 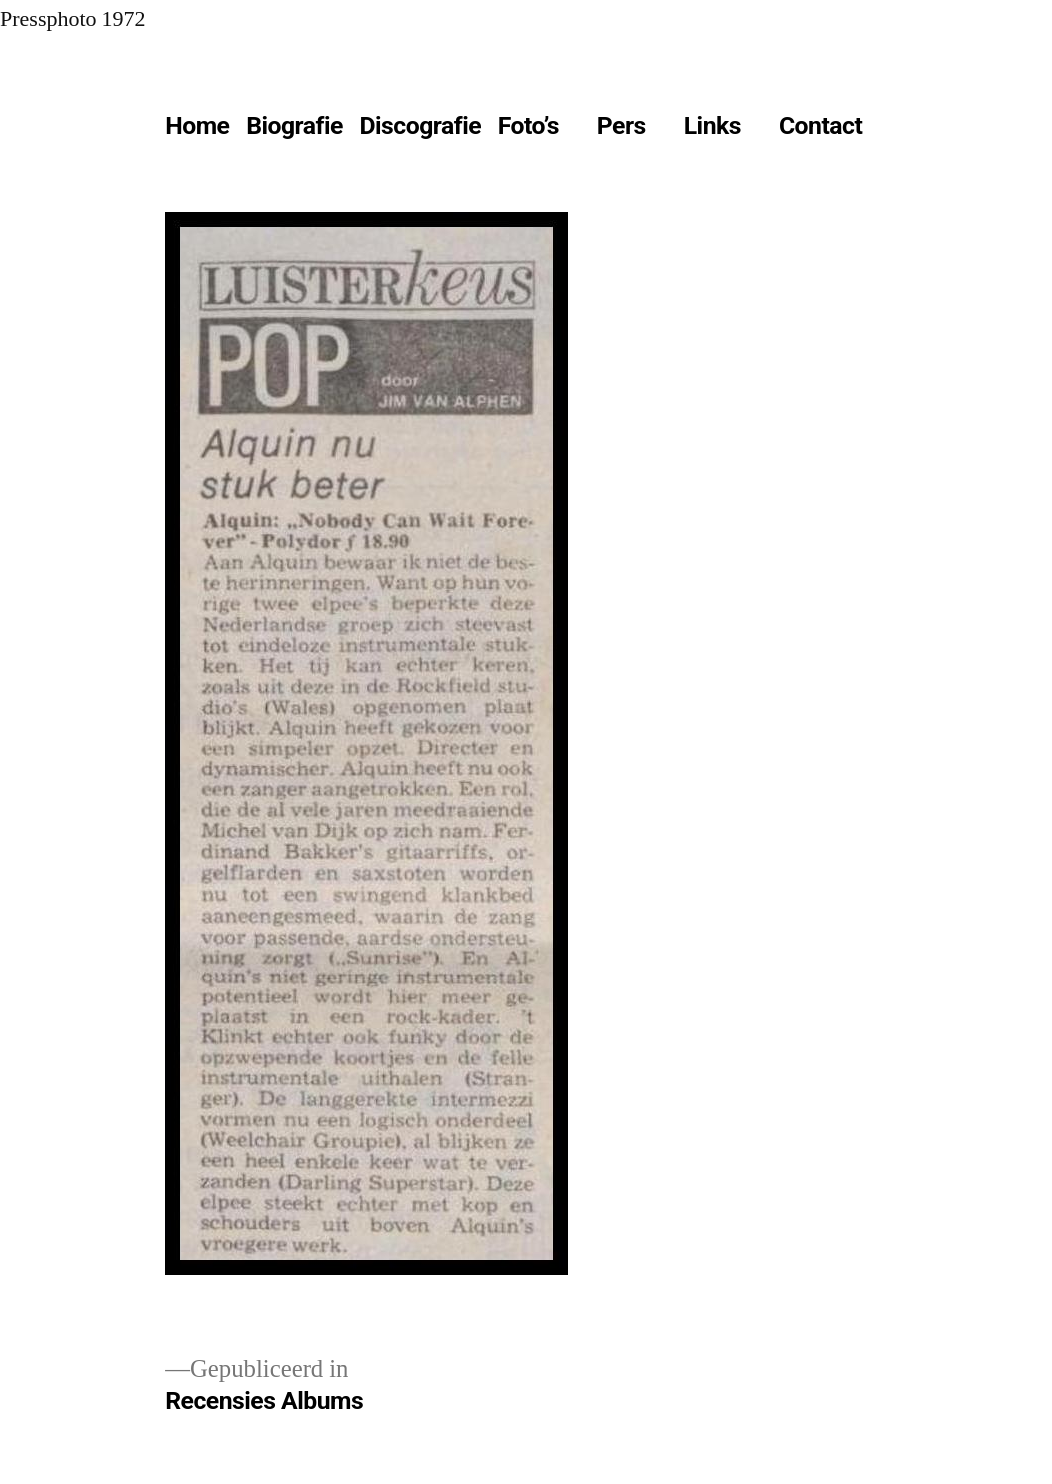 What do you see at coordinates (528, 125) in the screenshot?
I see `Foto’s` at bounding box center [528, 125].